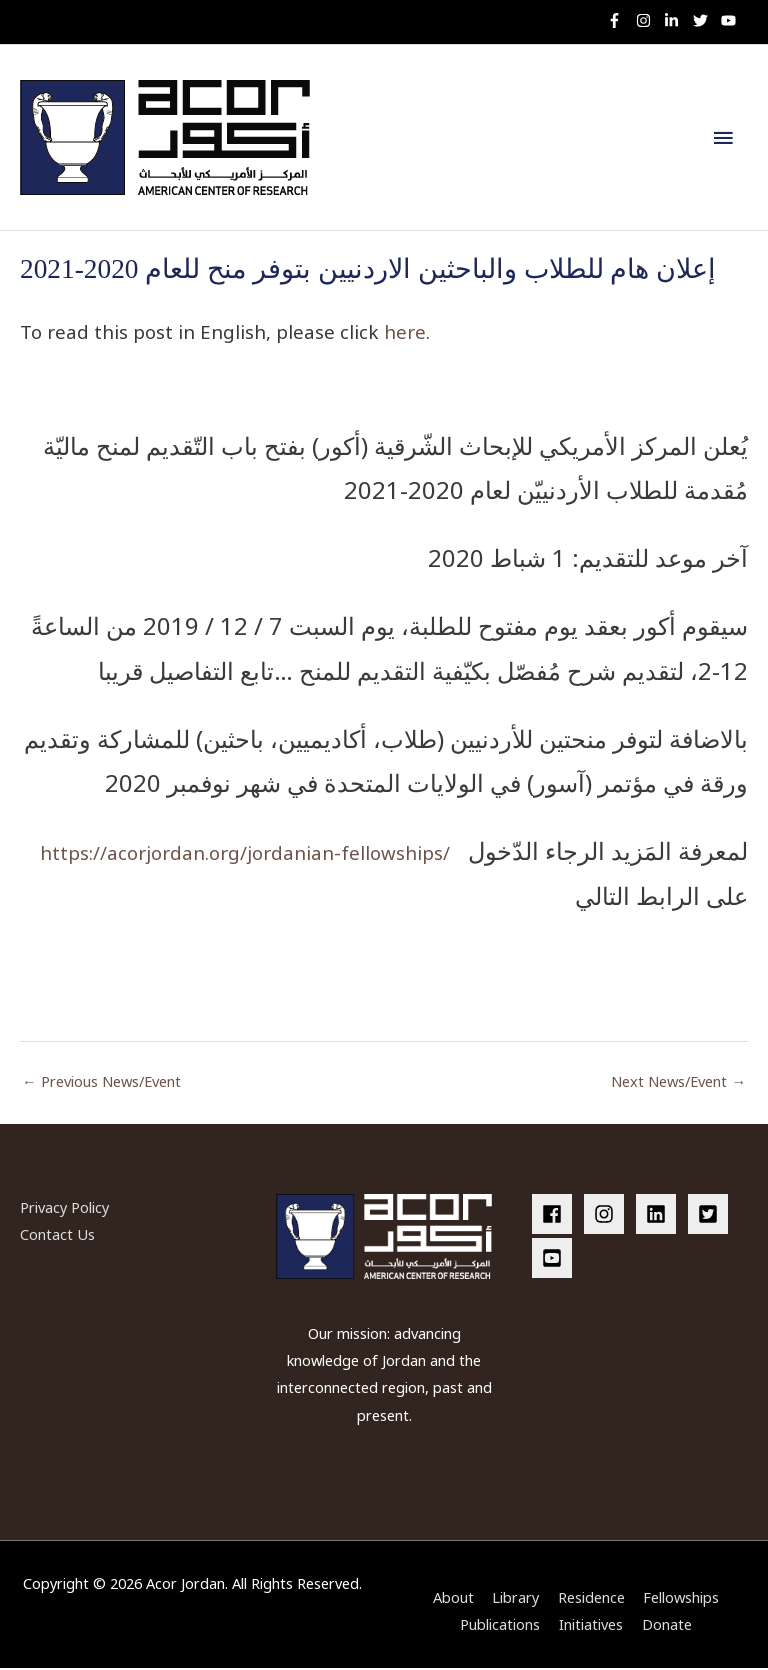  Describe the element at coordinates (676, 20) in the screenshot. I see `[linkedin-in]` at that location.